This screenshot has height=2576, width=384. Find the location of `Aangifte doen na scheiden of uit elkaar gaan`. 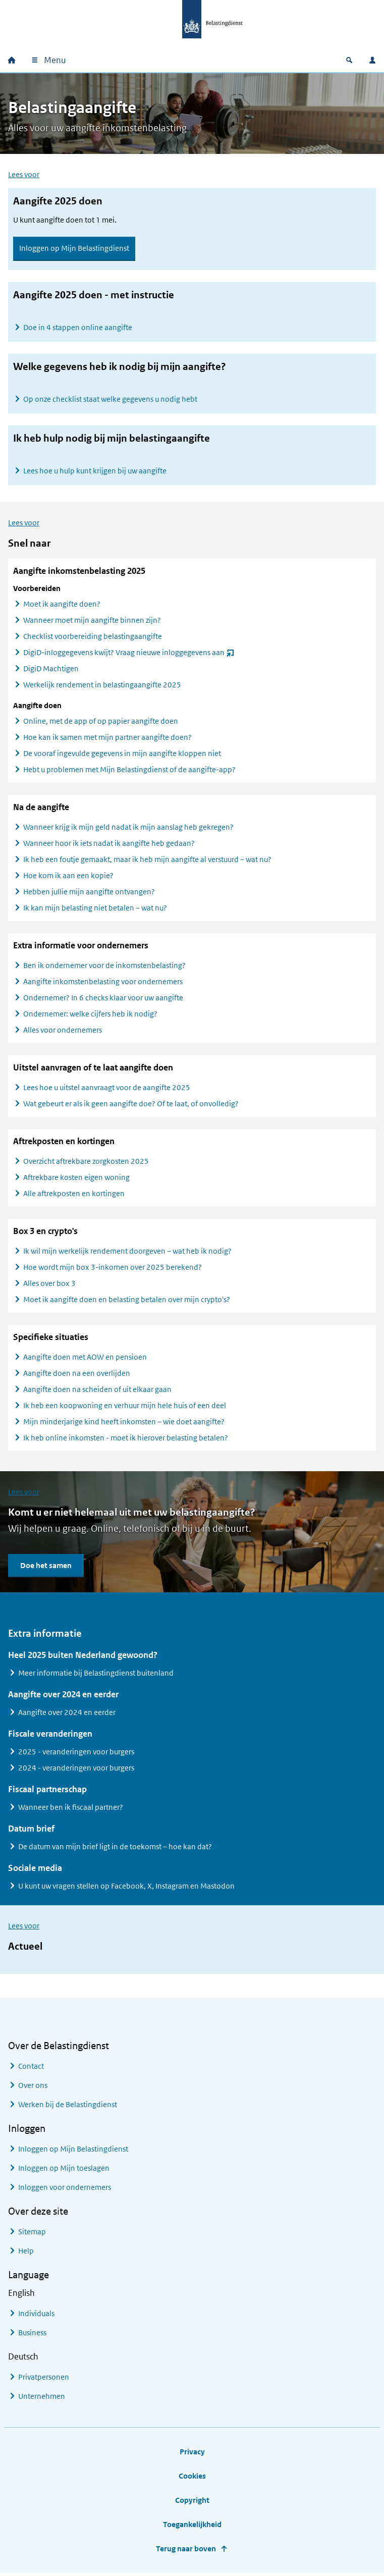

Aangifte doen na scheiden of uit elkaar gaan is located at coordinates (97, 1391).